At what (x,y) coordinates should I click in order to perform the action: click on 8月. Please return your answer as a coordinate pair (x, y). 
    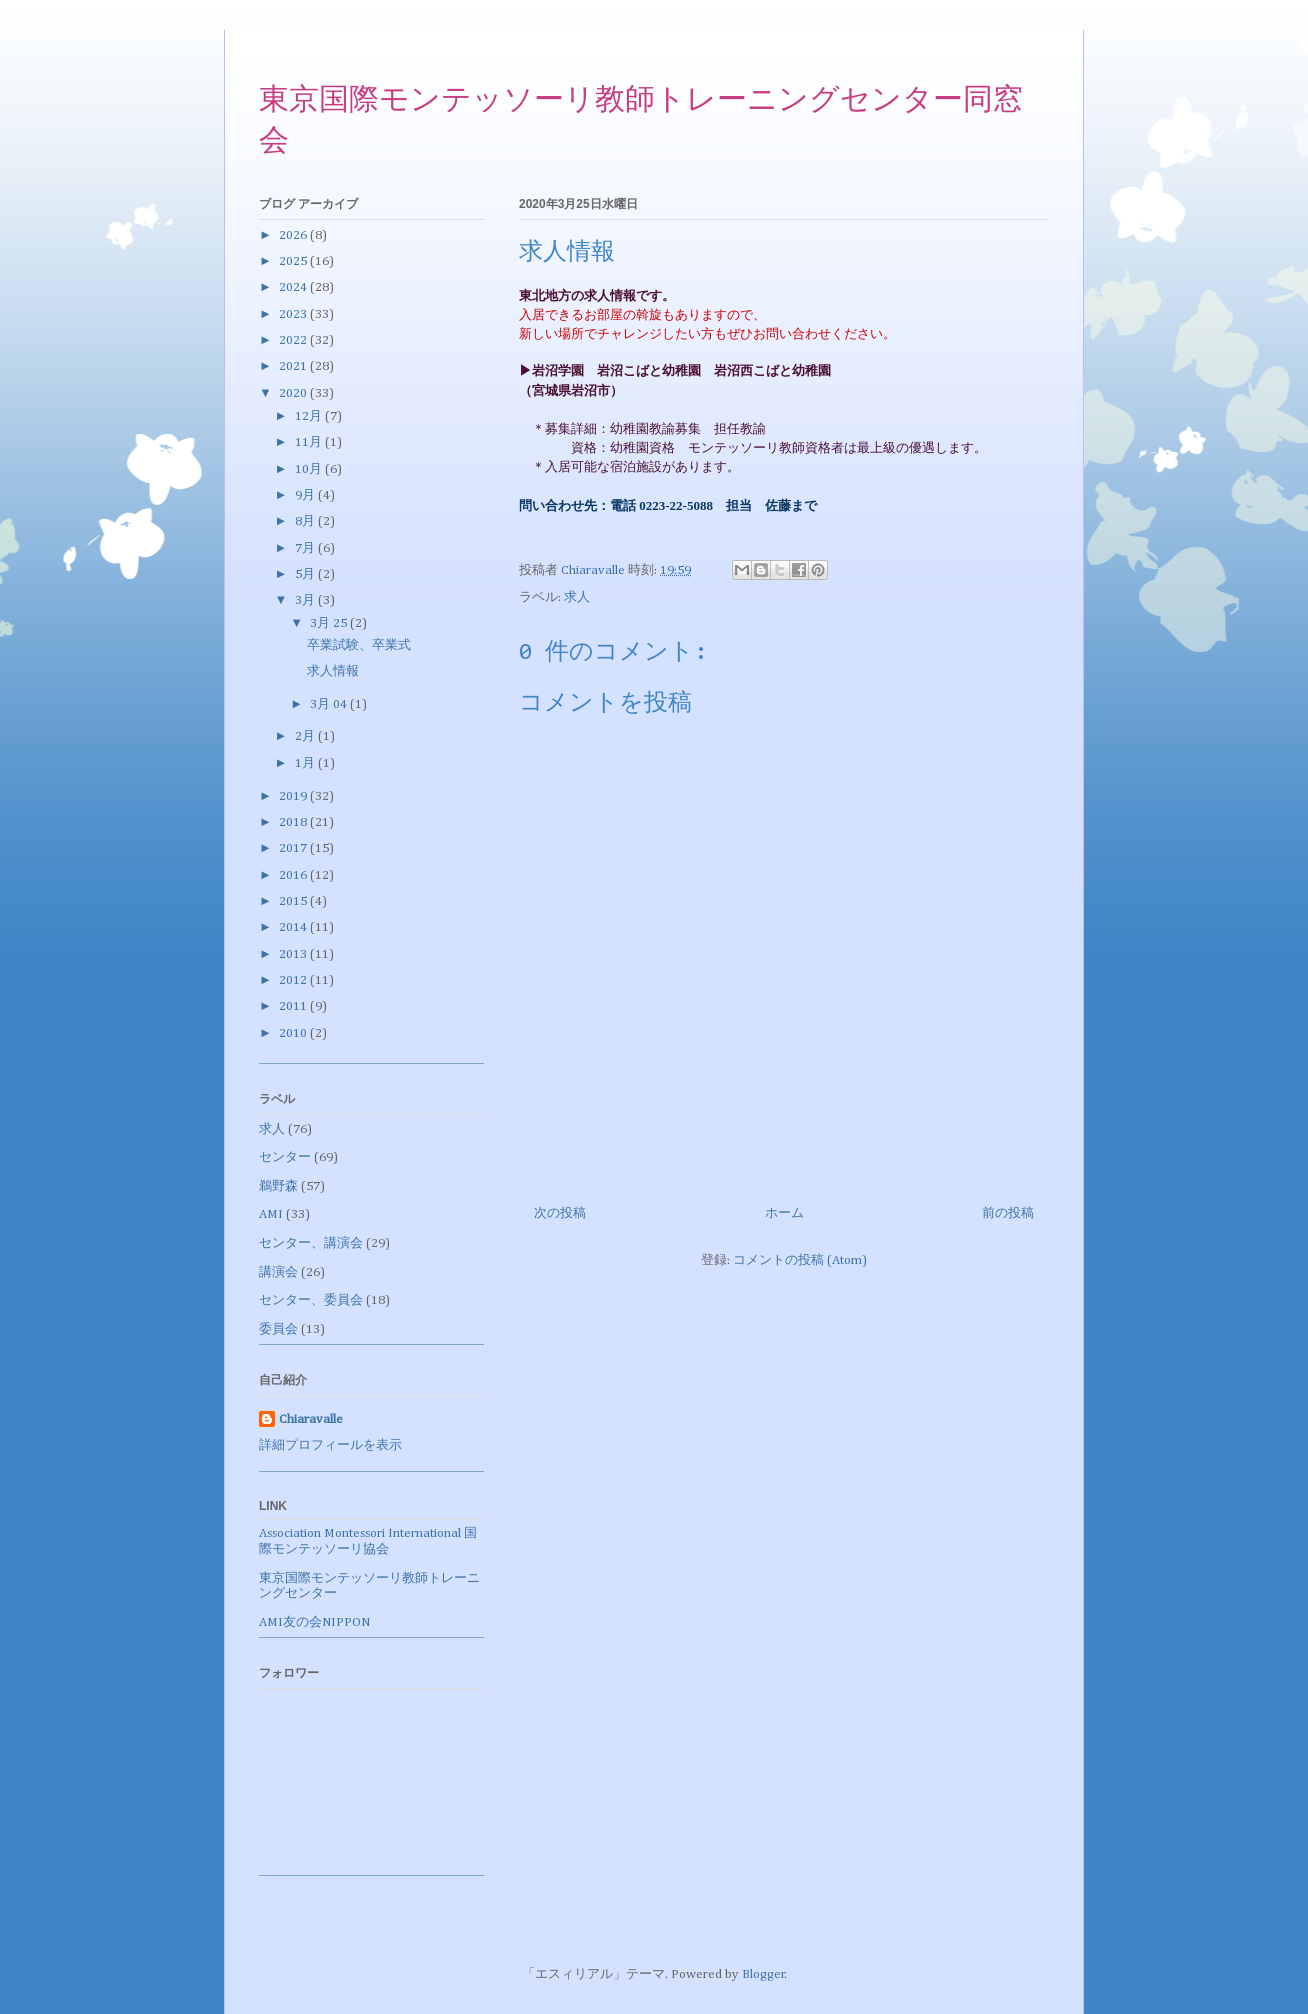
    Looking at the image, I should click on (306, 521).